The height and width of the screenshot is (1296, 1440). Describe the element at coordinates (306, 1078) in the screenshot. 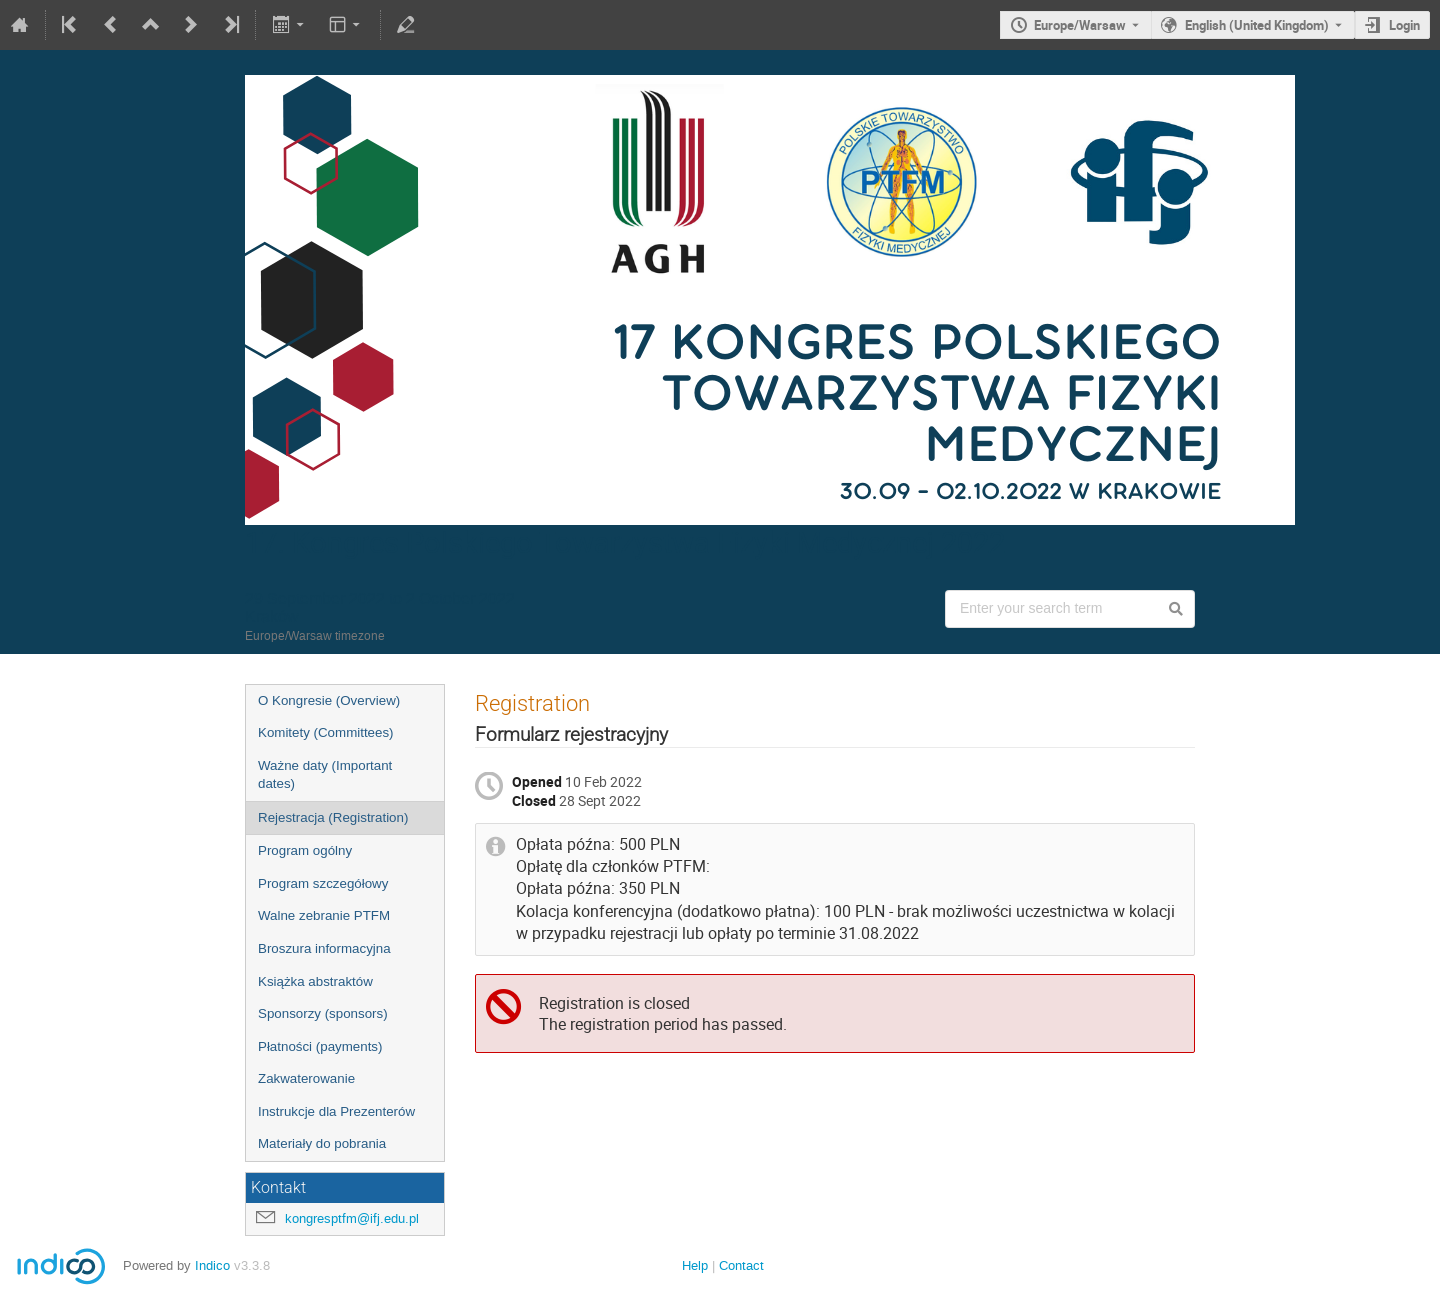

I see `Zakwaterowanie` at that location.